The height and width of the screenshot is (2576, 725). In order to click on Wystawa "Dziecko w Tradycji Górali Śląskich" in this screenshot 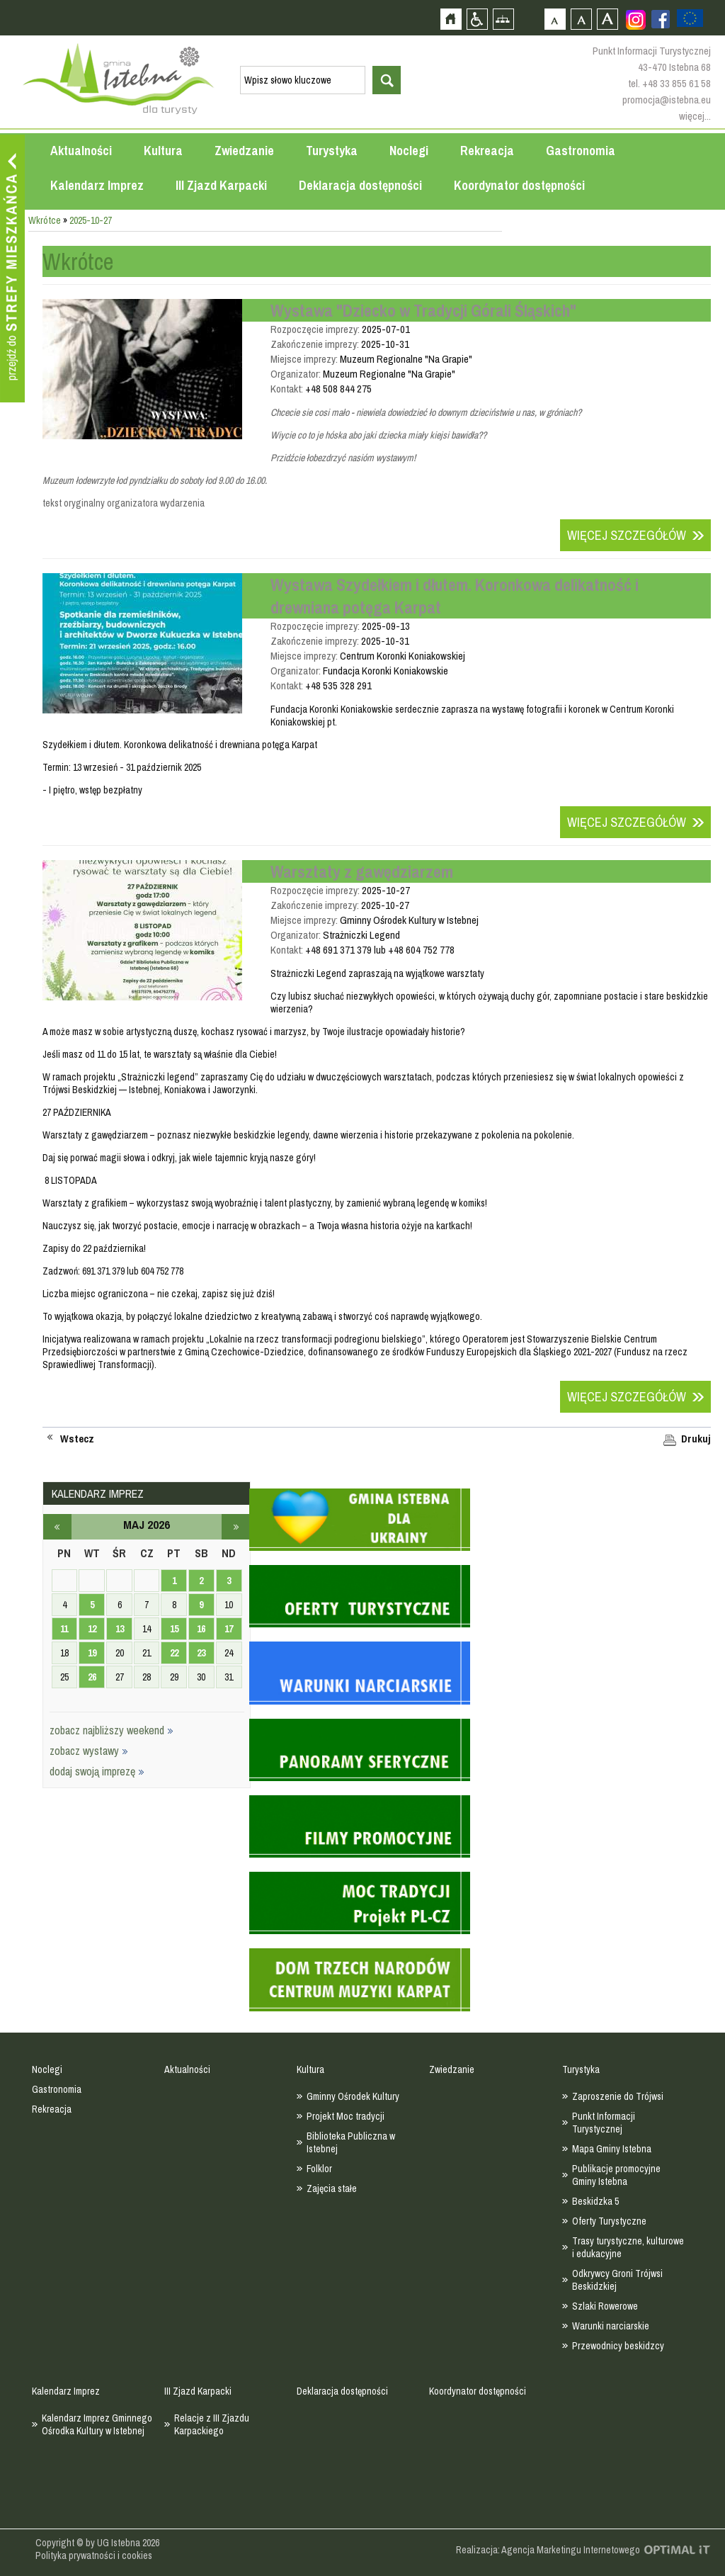, I will do `click(423, 310)`.